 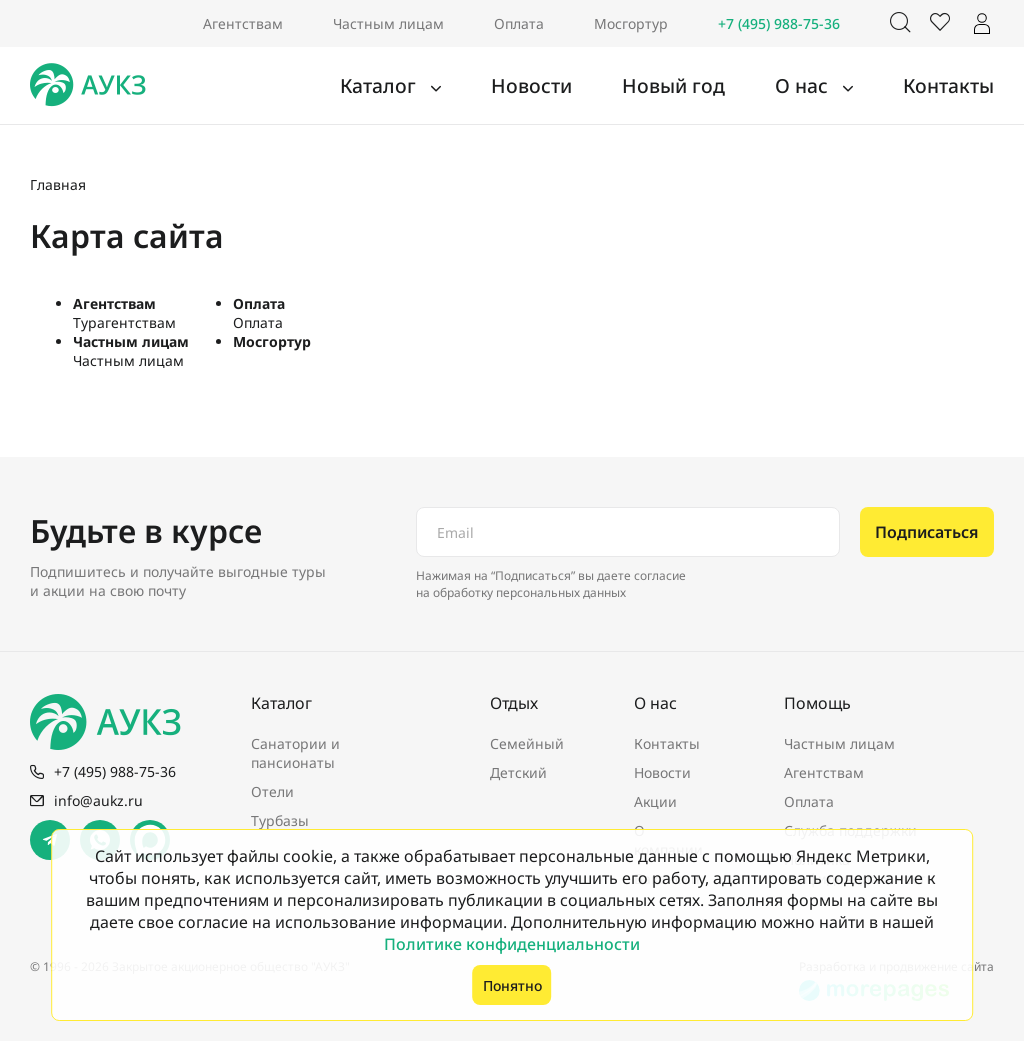 What do you see at coordinates (450, 86) in the screenshot?
I see `Каталог` at bounding box center [450, 86].